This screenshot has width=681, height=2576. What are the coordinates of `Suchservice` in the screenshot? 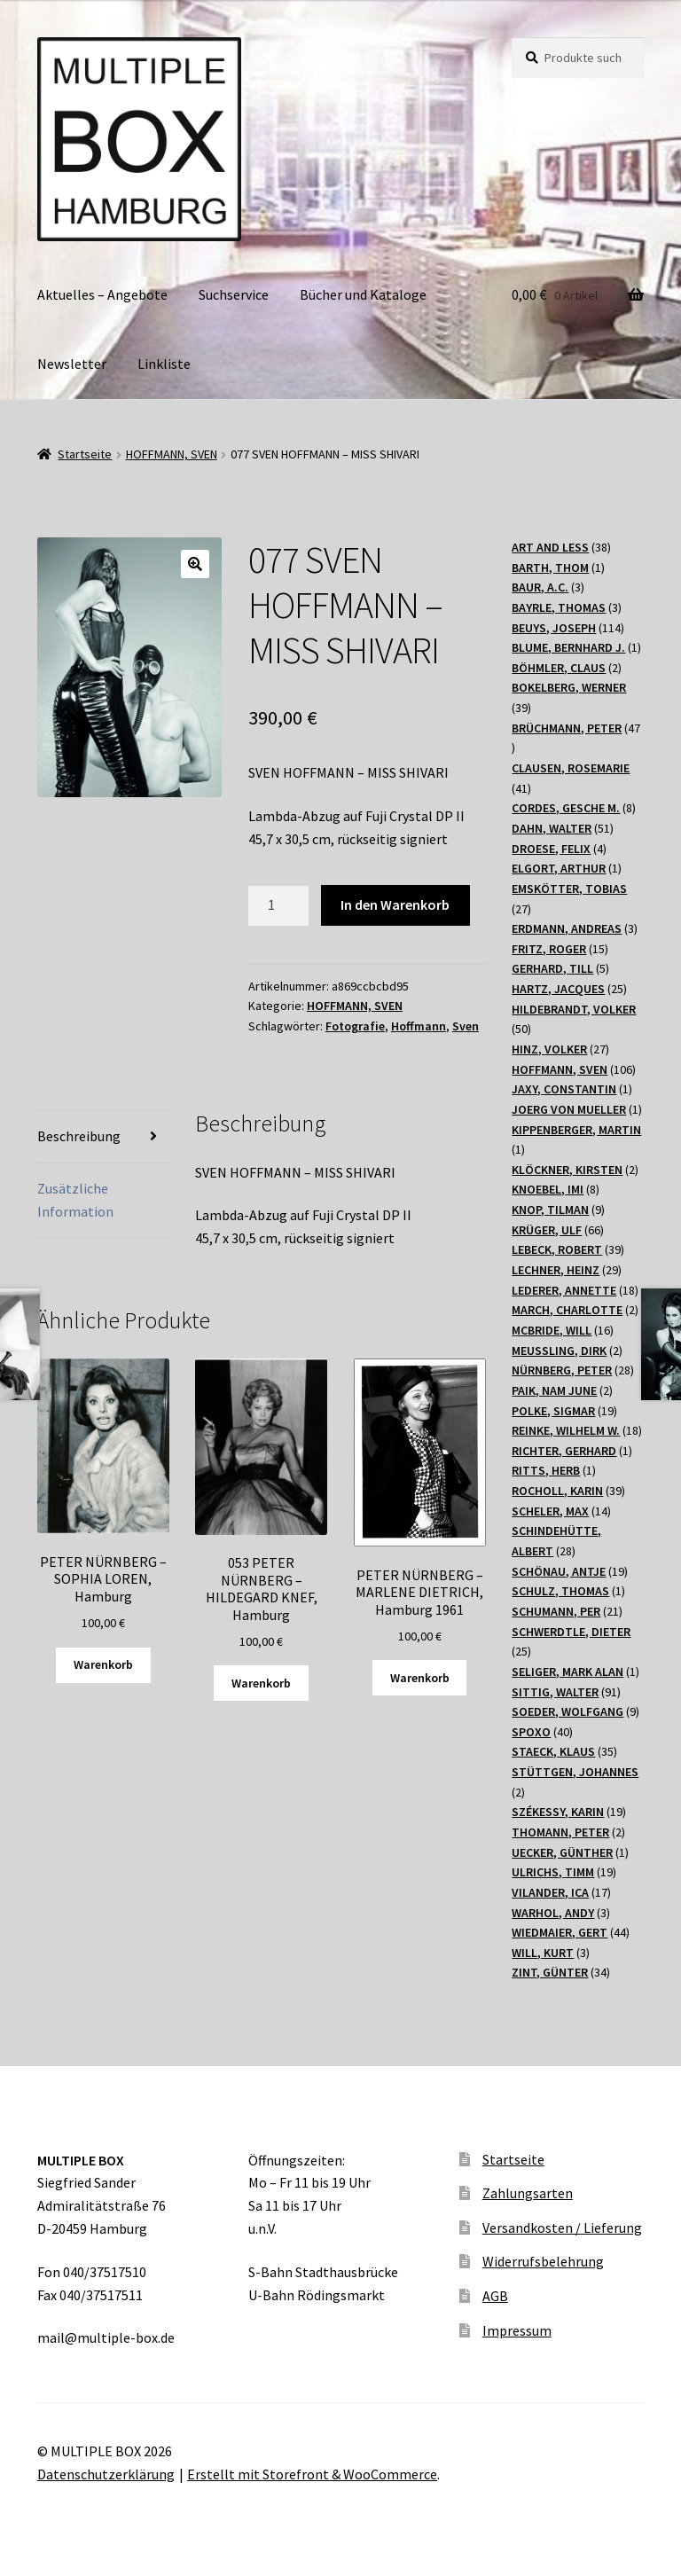 It's located at (234, 294).